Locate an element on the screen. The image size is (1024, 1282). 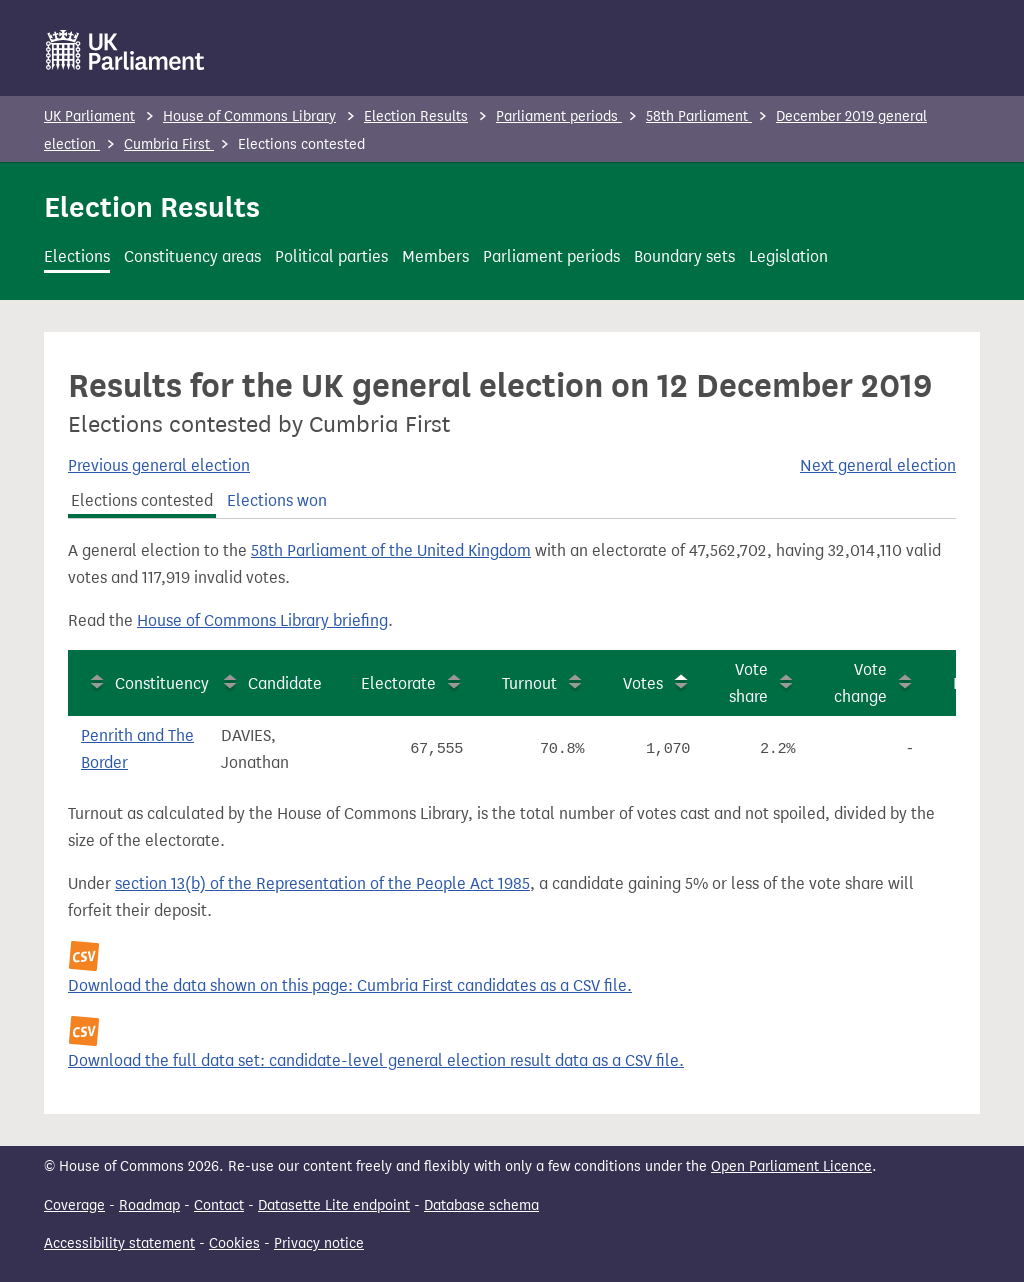
Votes is located at coordinates (643, 683).